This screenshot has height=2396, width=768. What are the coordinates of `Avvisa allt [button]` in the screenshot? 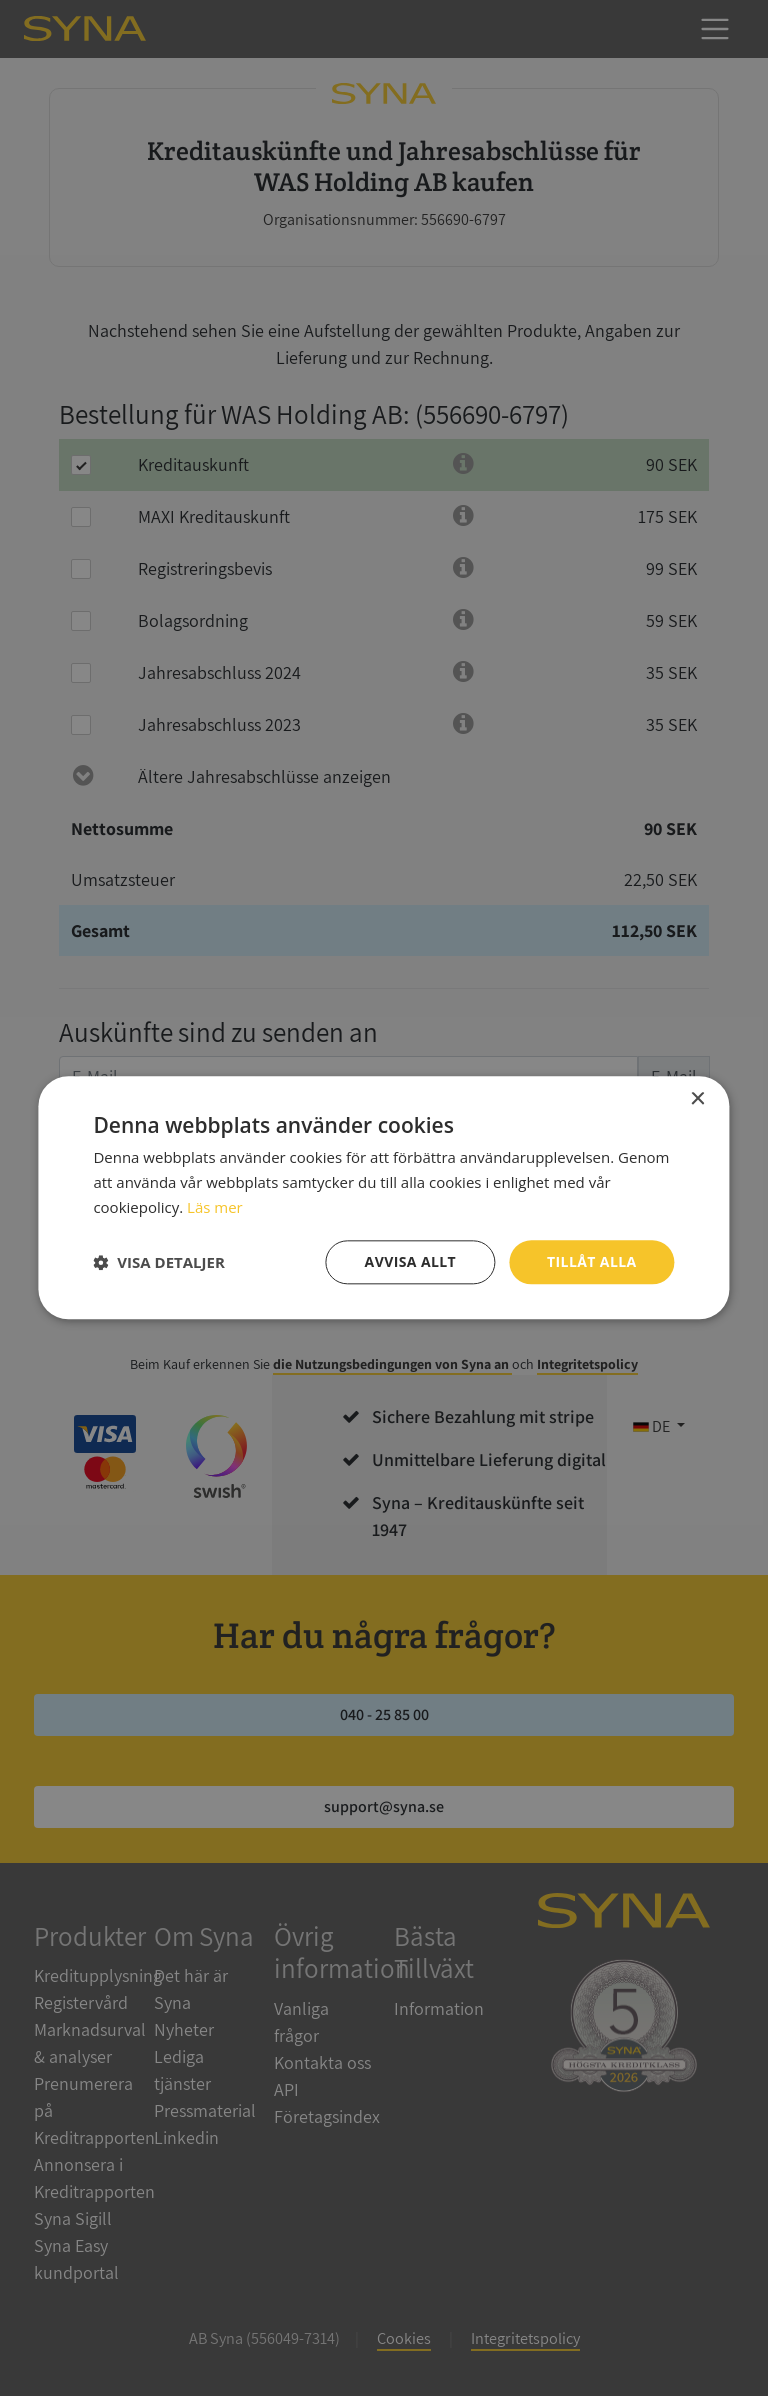 It's located at (410, 1261).